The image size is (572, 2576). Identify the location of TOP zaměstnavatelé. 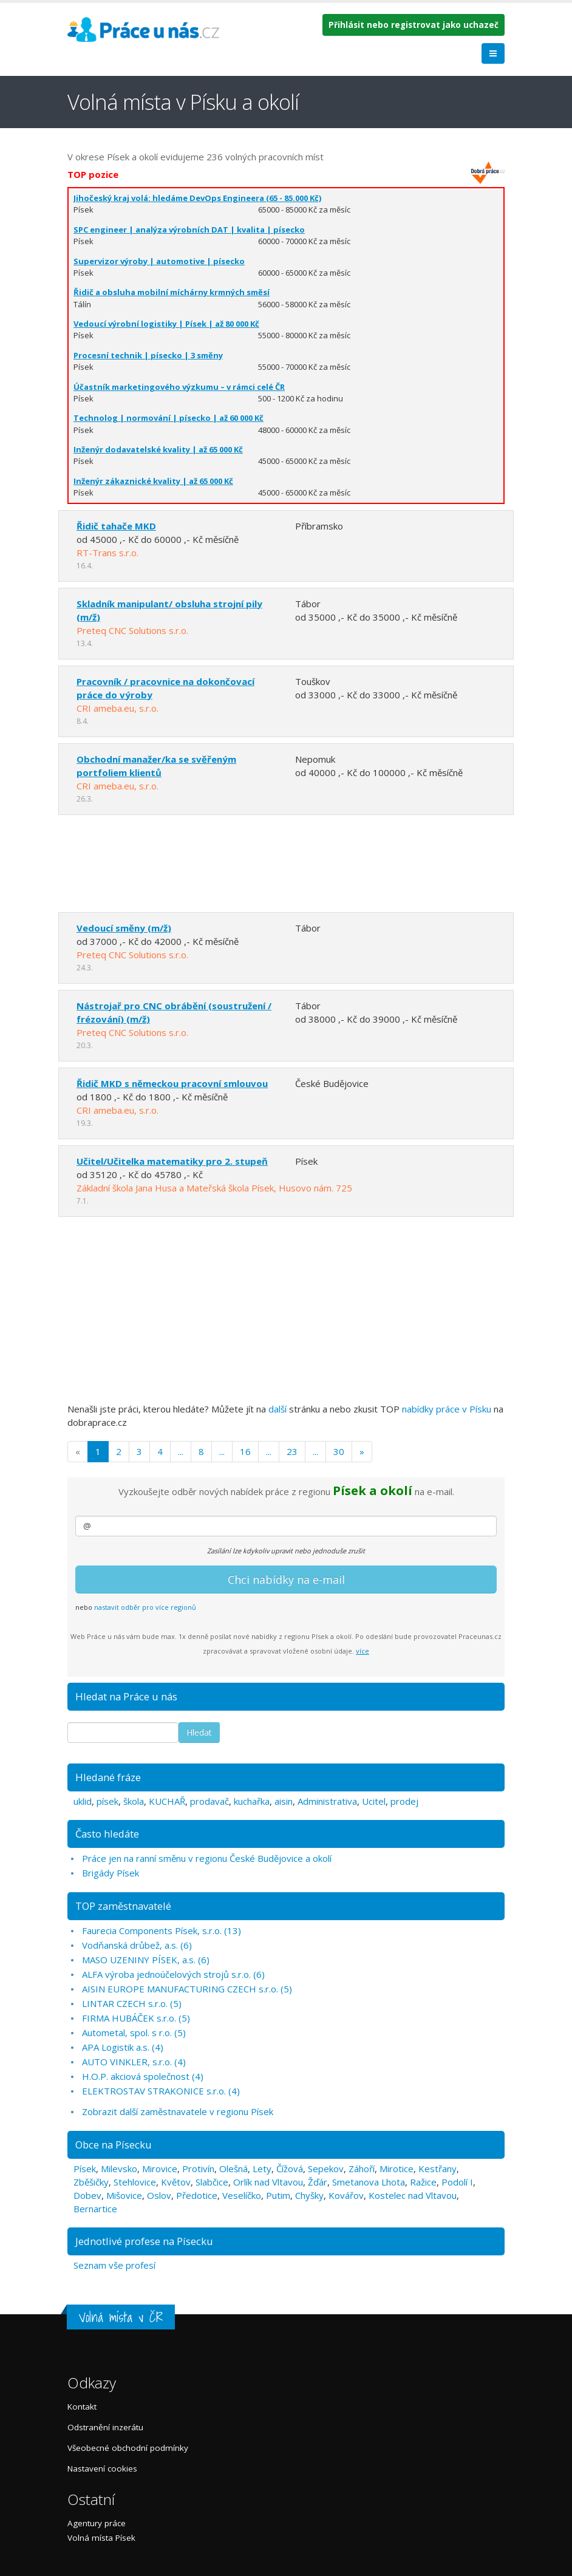
(123, 1906).